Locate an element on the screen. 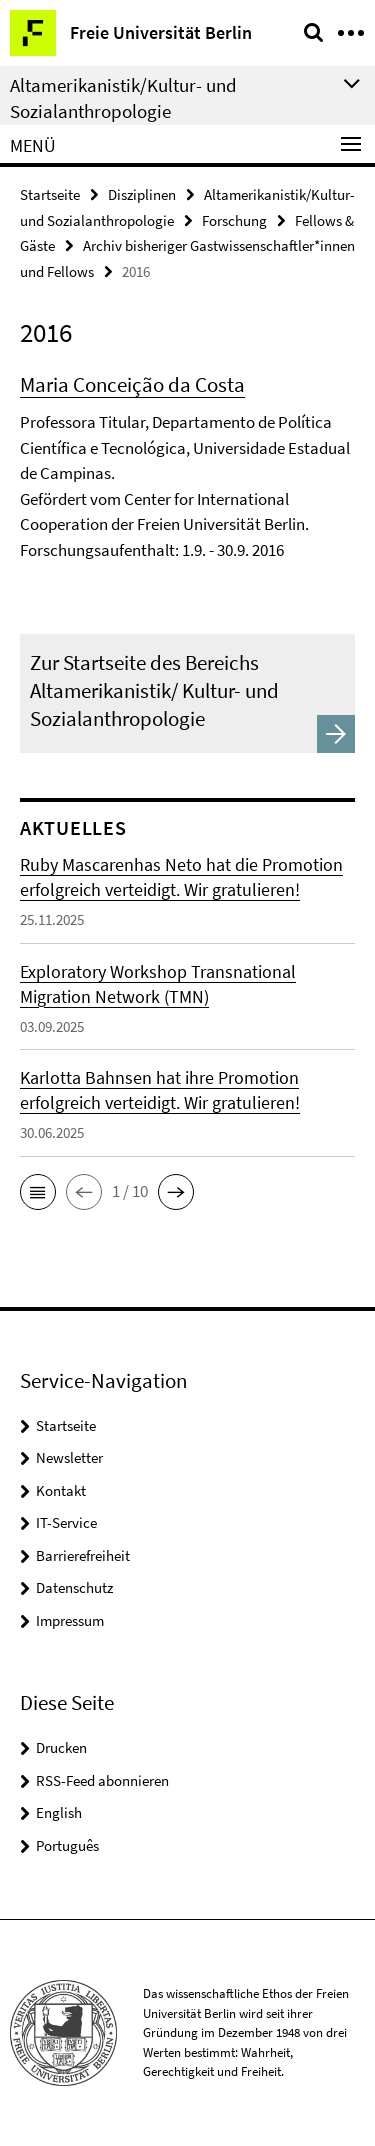 The width and height of the screenshot is (375, 2146). RSS-Feed abonnieren is located at coordinates (102, 1780).